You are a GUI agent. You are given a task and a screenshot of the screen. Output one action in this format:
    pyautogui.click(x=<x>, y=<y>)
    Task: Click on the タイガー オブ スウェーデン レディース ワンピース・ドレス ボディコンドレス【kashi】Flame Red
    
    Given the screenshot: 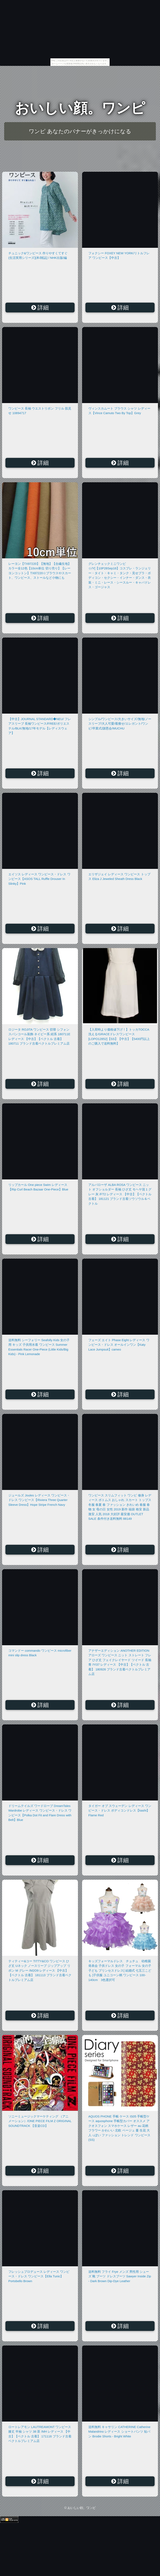 What is the action you would take?
    pyautogui.click(x=119, y=1810)
    